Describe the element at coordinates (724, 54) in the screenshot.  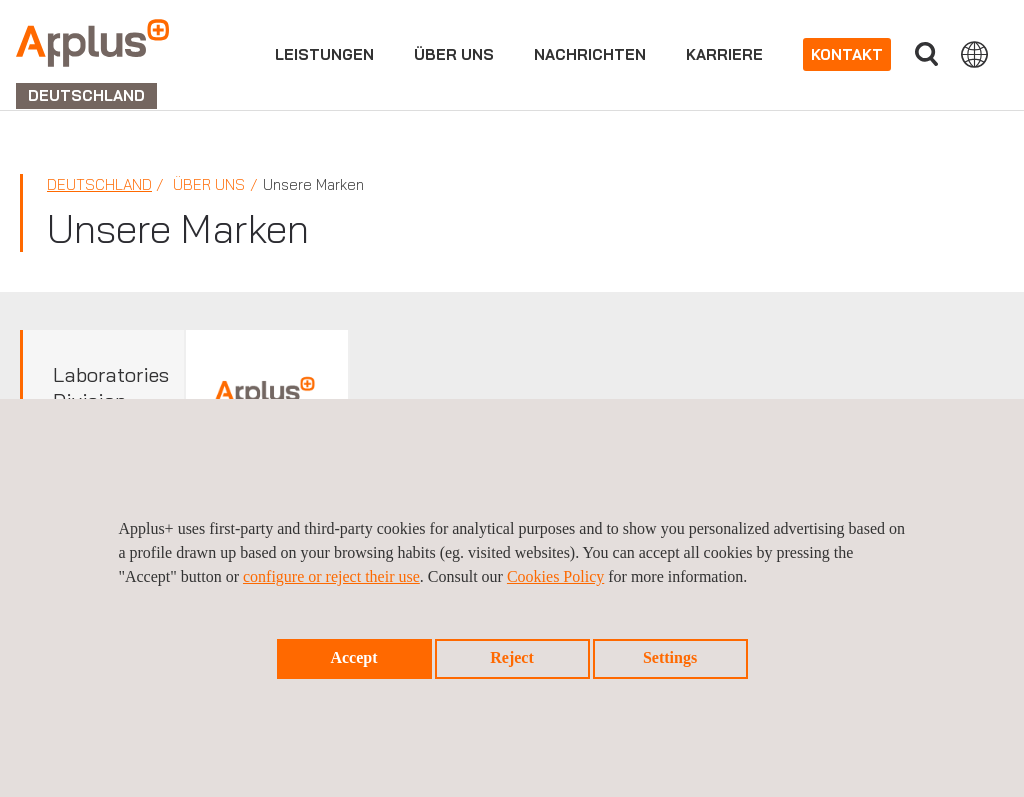
I see `Karriere` at that location.